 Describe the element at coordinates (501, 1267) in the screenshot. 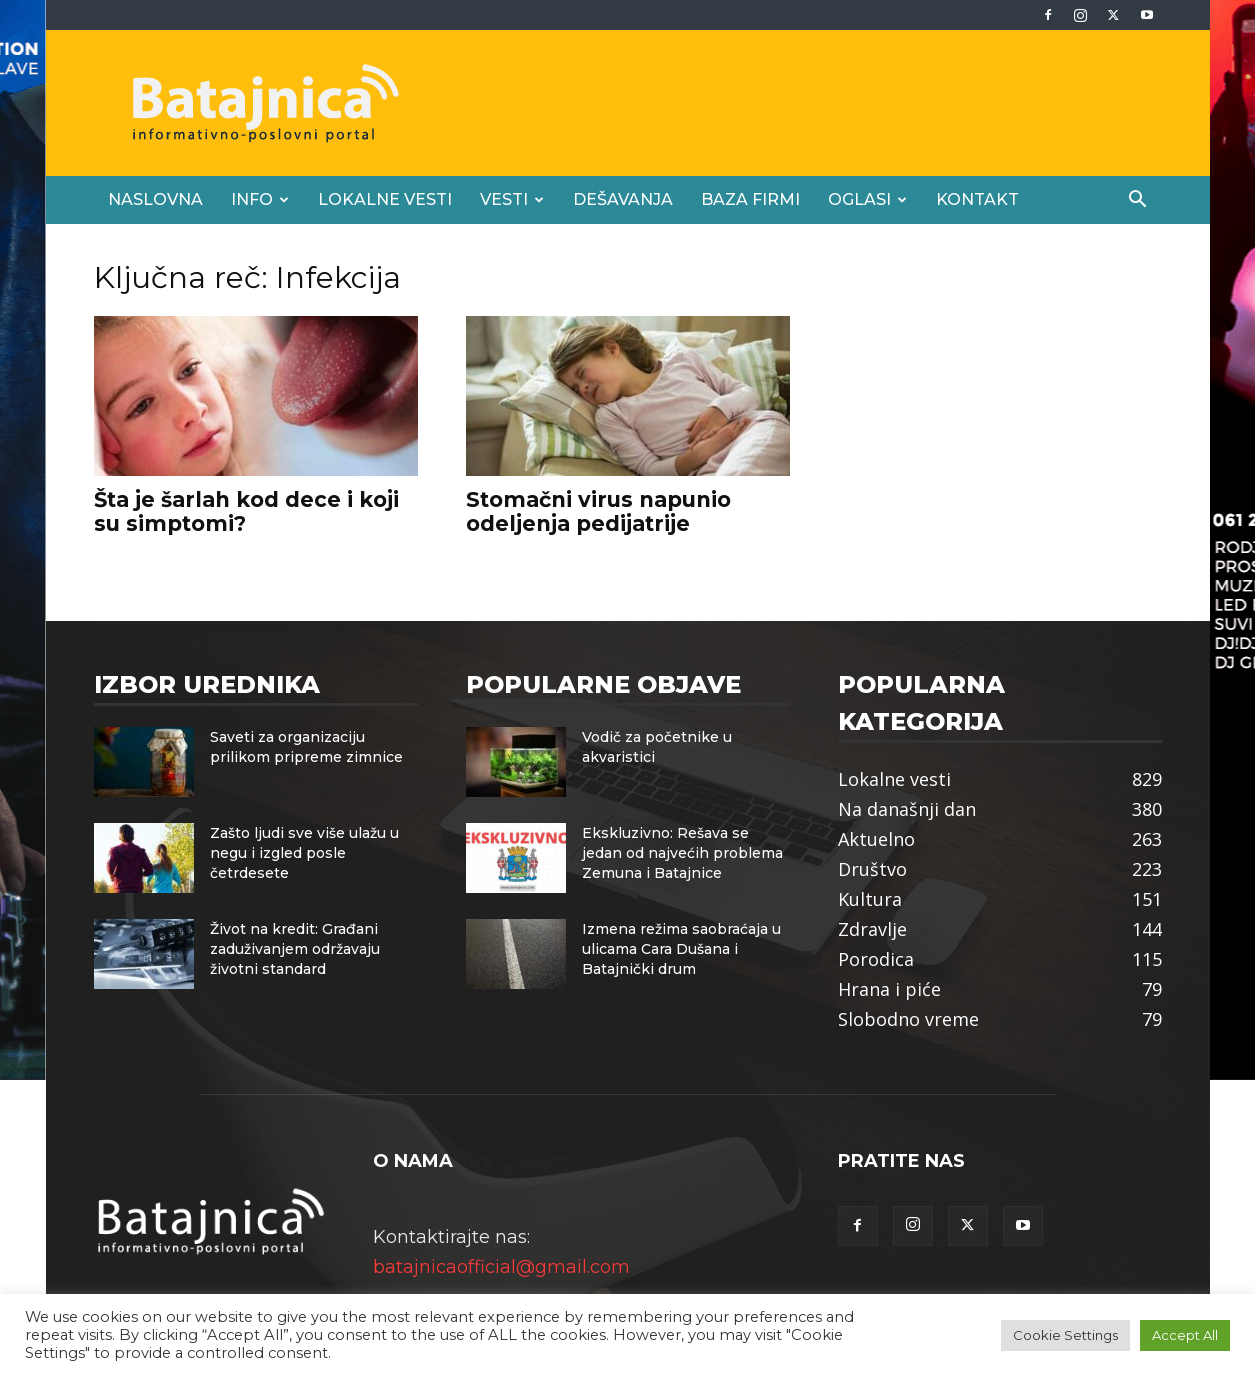

I see `batajnicaofficial@gmail.com` at that location.